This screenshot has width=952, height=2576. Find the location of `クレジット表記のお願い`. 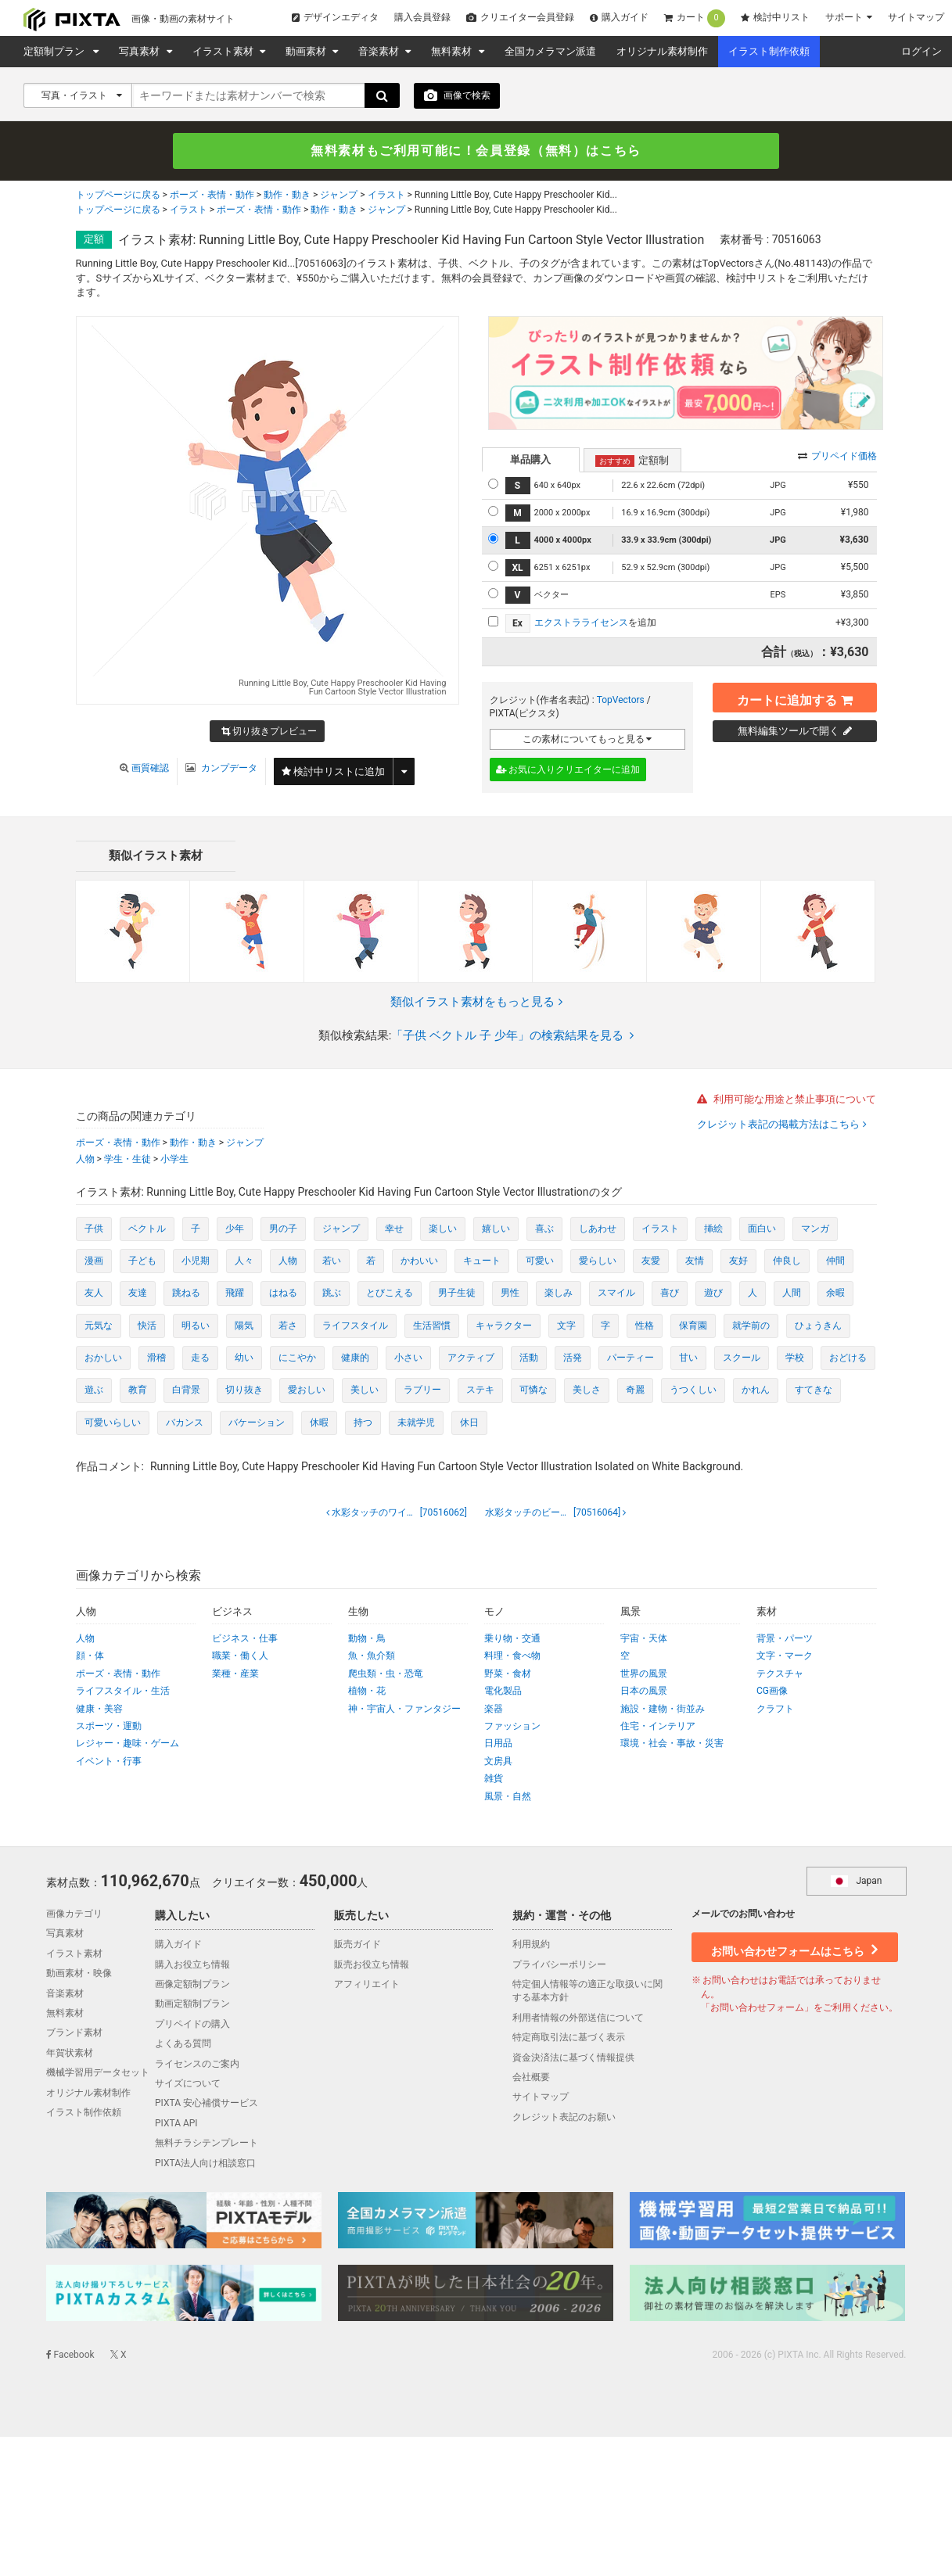

クレジット表記のお願い is located at coordinates (564, 2116).